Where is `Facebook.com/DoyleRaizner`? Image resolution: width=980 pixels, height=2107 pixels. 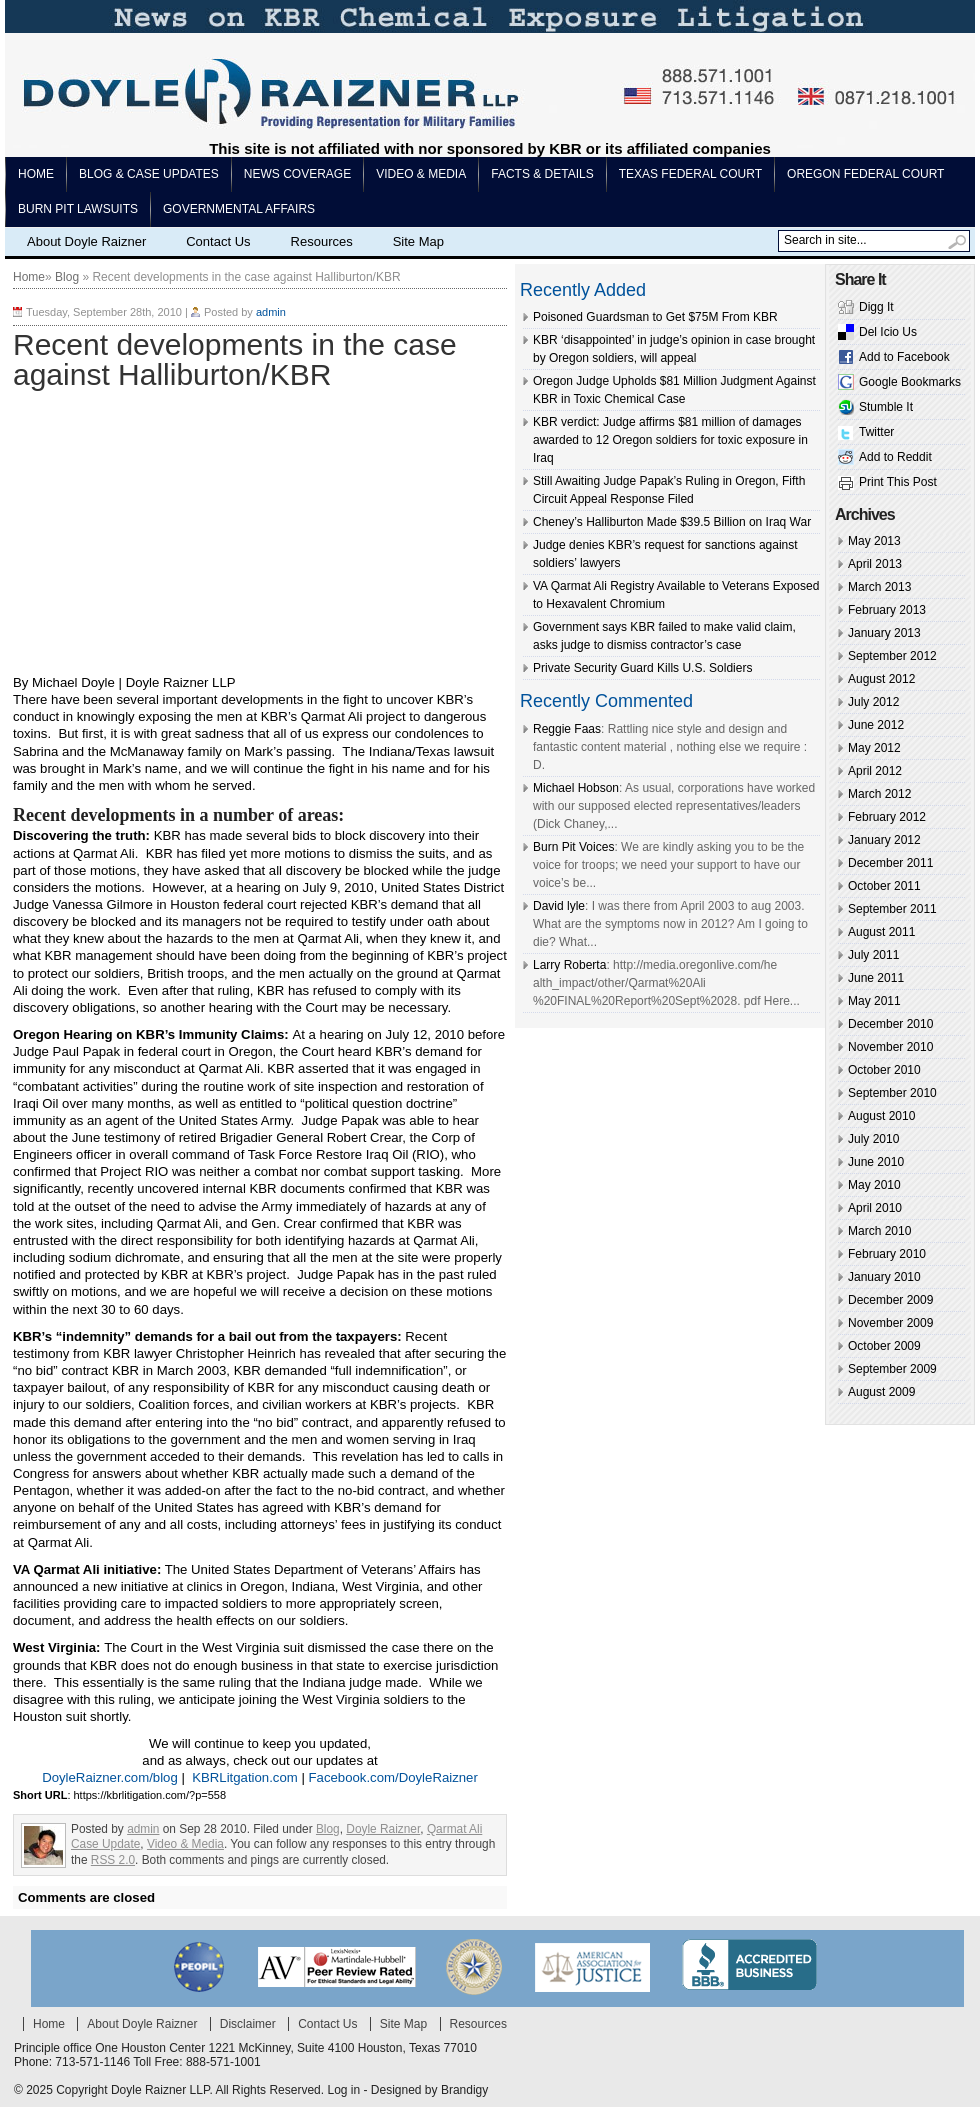 Facebook.com/DoyleRaizner is located at coordinates (393, 1777).